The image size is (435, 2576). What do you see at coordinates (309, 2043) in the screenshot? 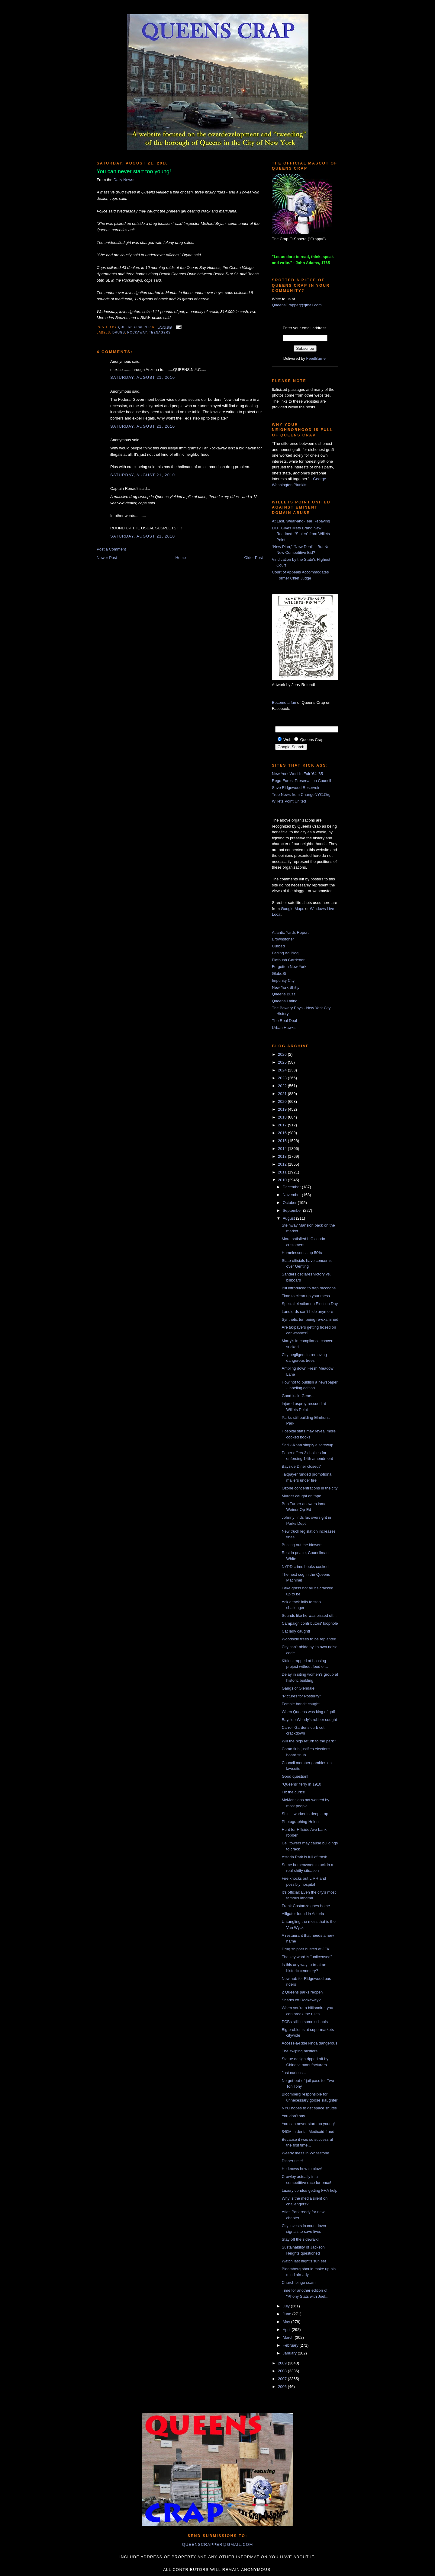
I see `Access-a-Ride kinda dangerous` at bounding box center [309, 2043].